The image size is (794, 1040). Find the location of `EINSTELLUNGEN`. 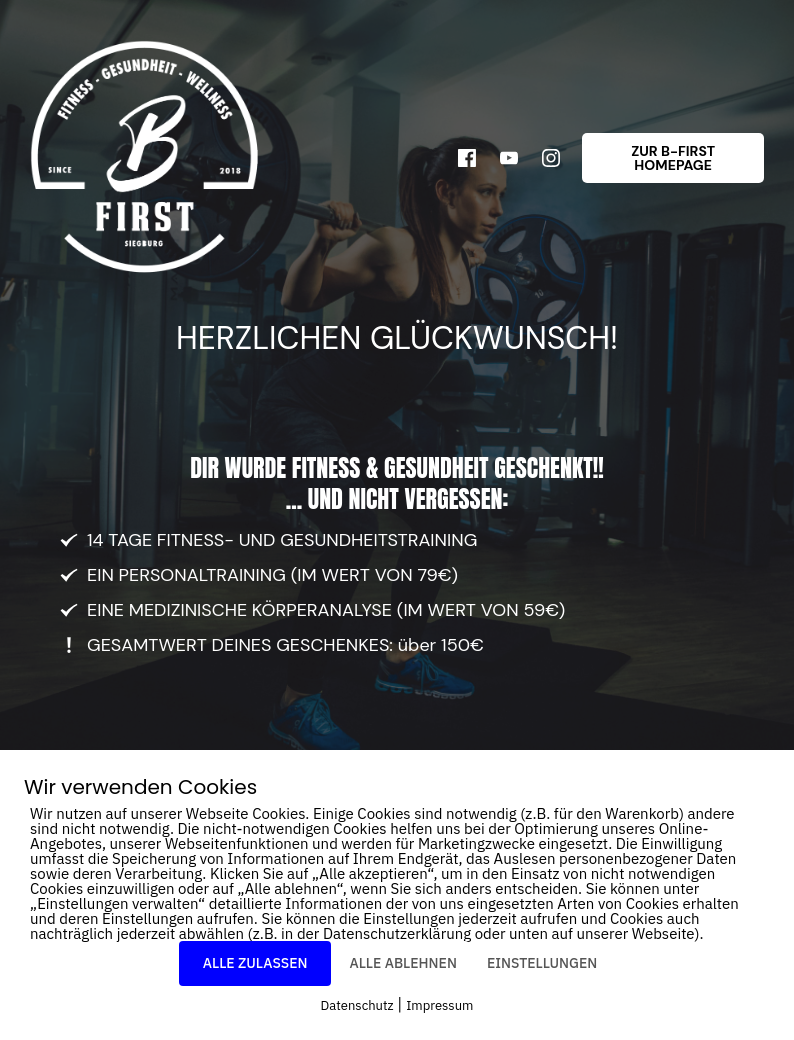

EINSTELLUNGEN is located at coordinates (542, 963).